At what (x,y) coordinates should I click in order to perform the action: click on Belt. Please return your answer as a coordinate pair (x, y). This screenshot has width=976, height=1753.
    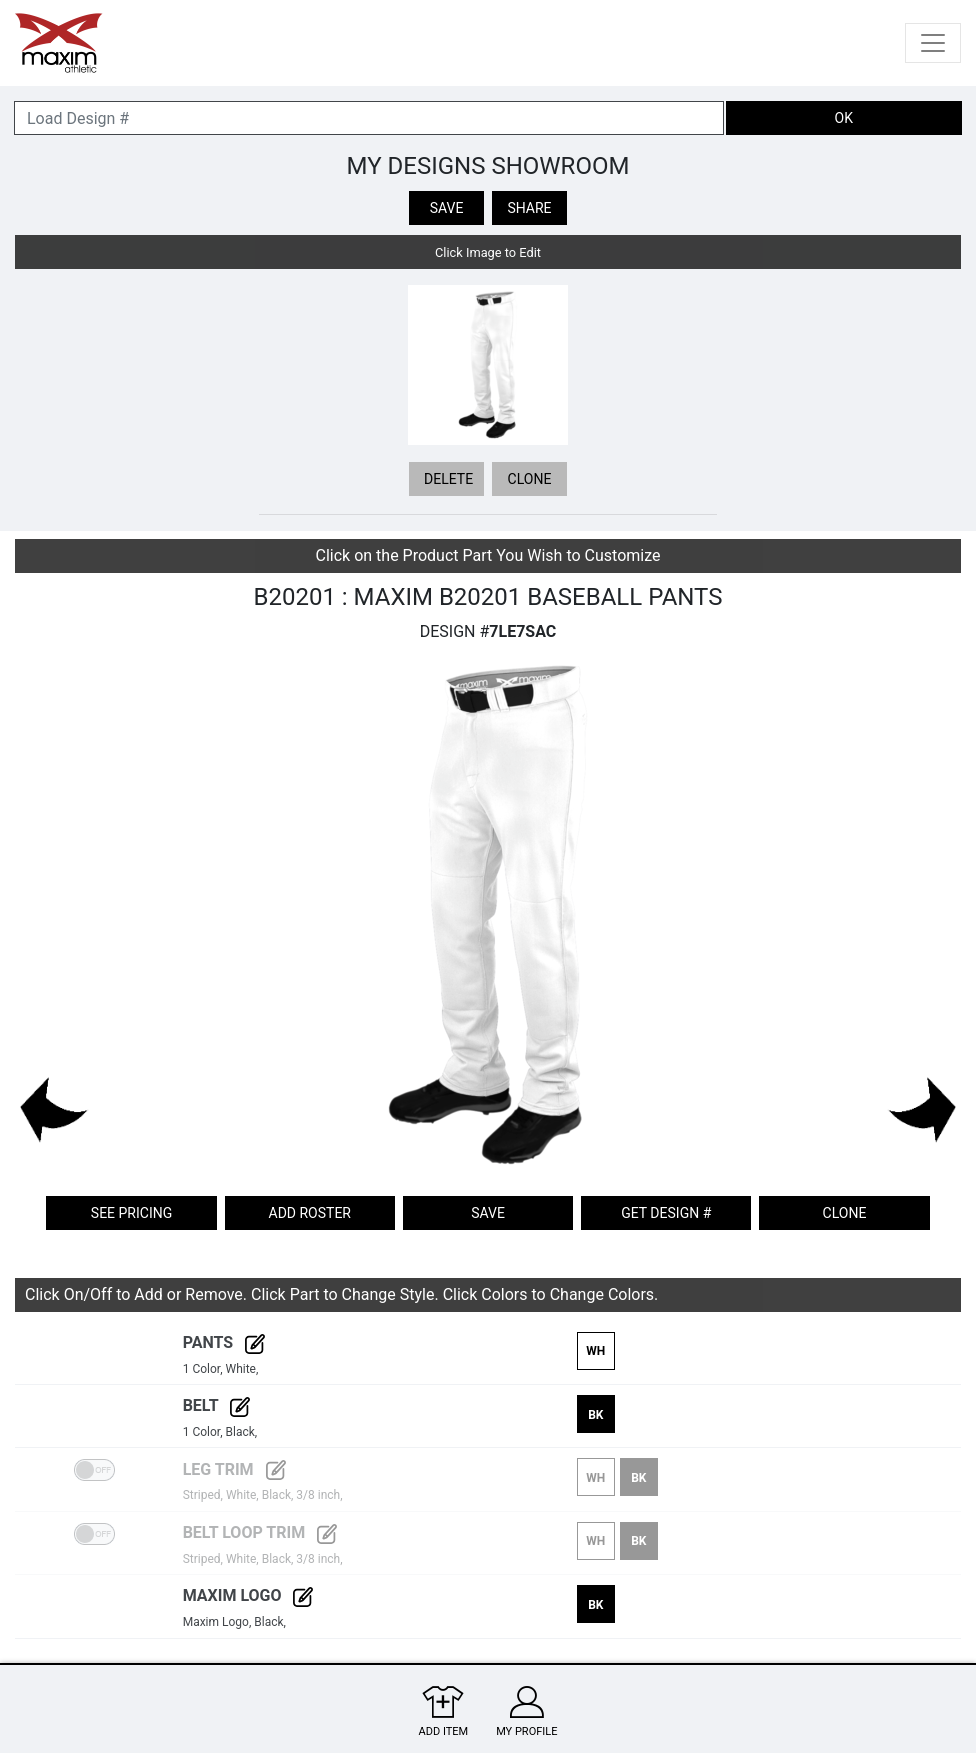
    Looking at the image, I should click on (217, 1405).